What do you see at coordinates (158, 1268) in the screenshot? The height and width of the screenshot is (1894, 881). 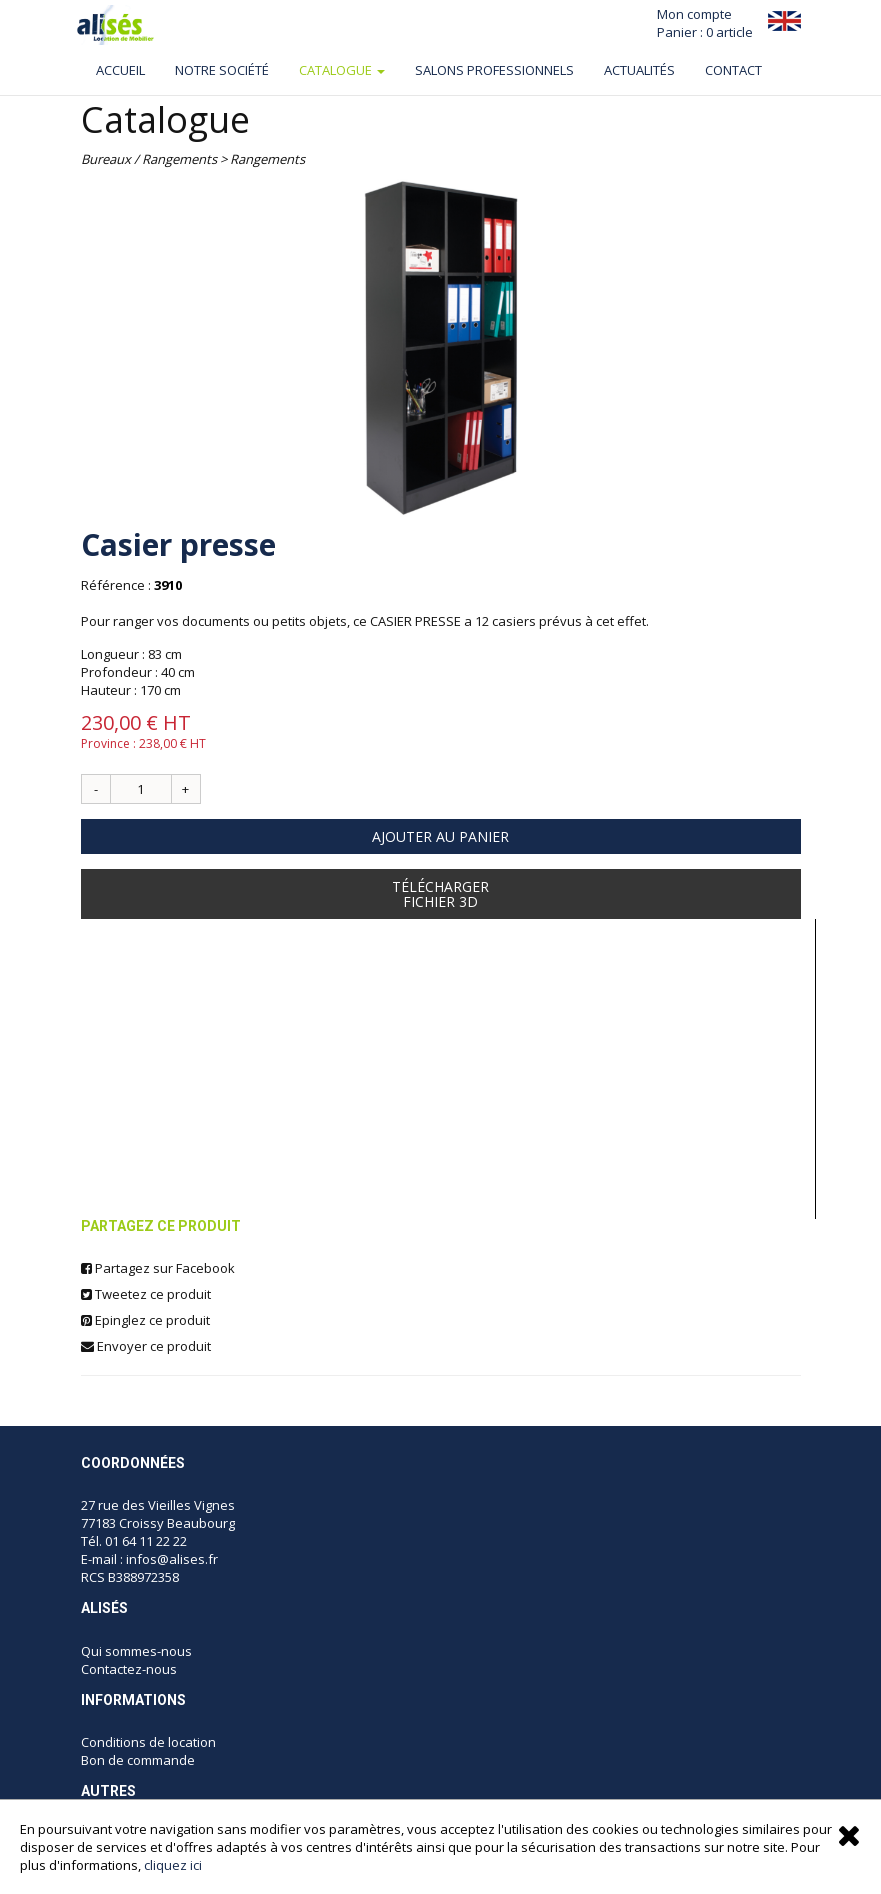 I see `Partagez sur Facebook` at bounding box center [158, 1268].